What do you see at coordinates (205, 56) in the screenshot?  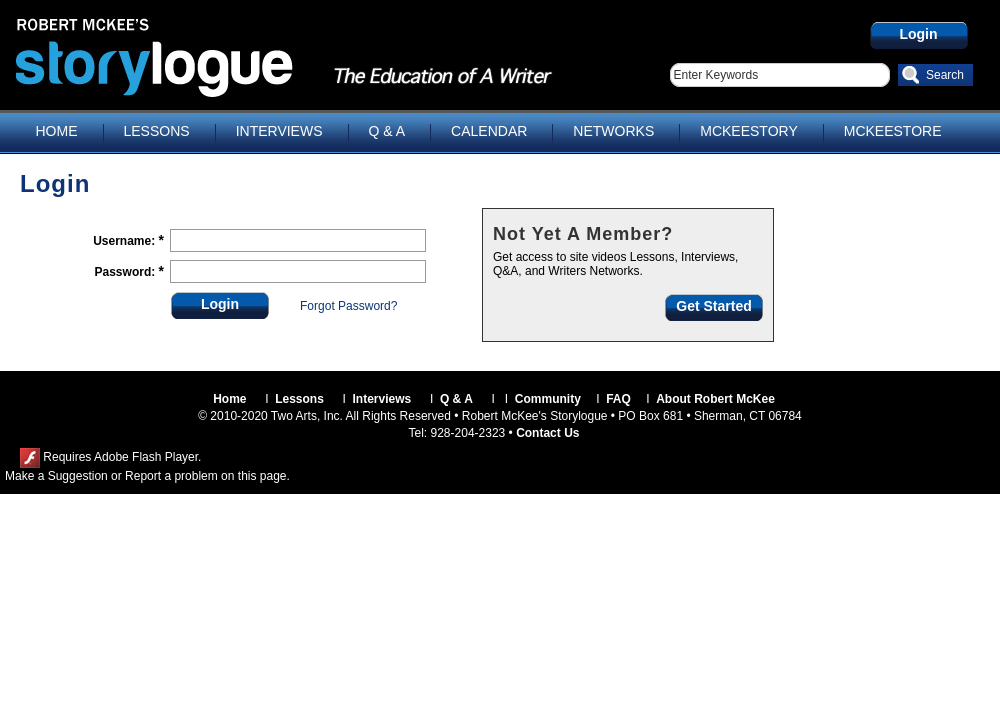 I see `Storylogue.com` at bounding box center [205, 56].